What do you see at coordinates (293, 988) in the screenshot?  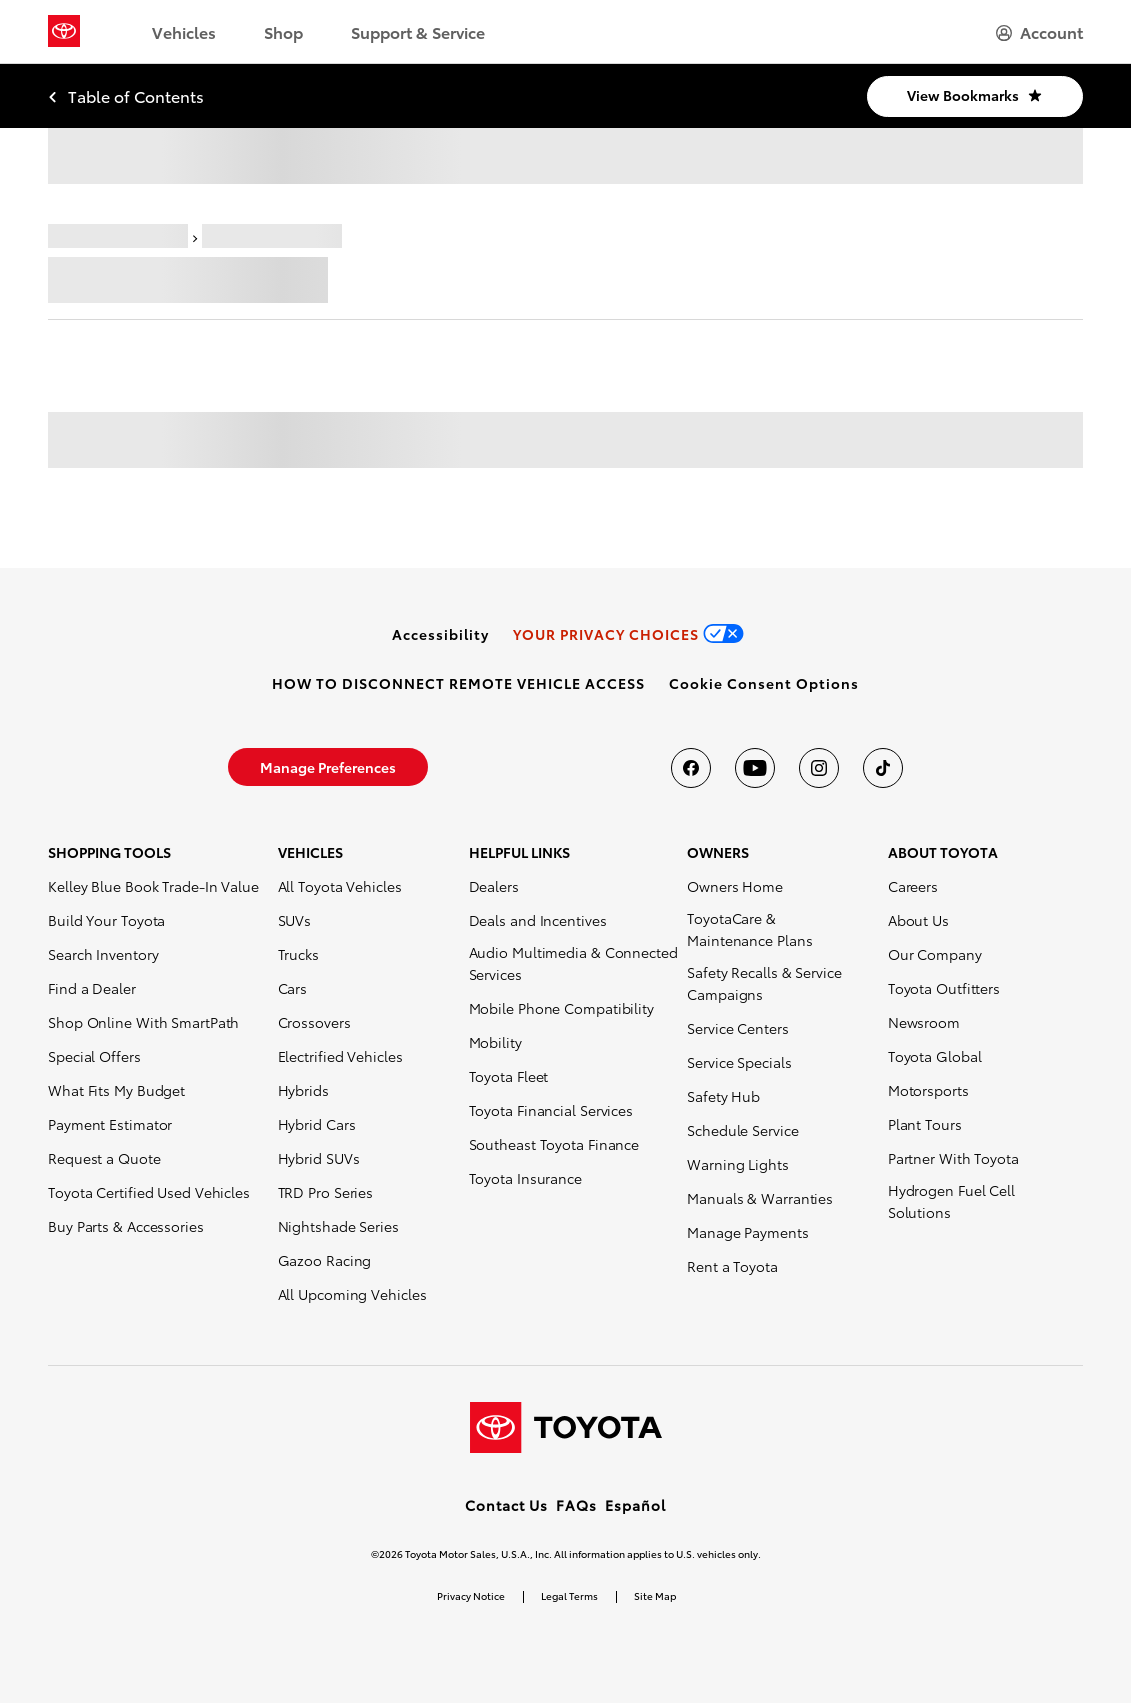 I see `Cars` at bounding box center [293, 988].